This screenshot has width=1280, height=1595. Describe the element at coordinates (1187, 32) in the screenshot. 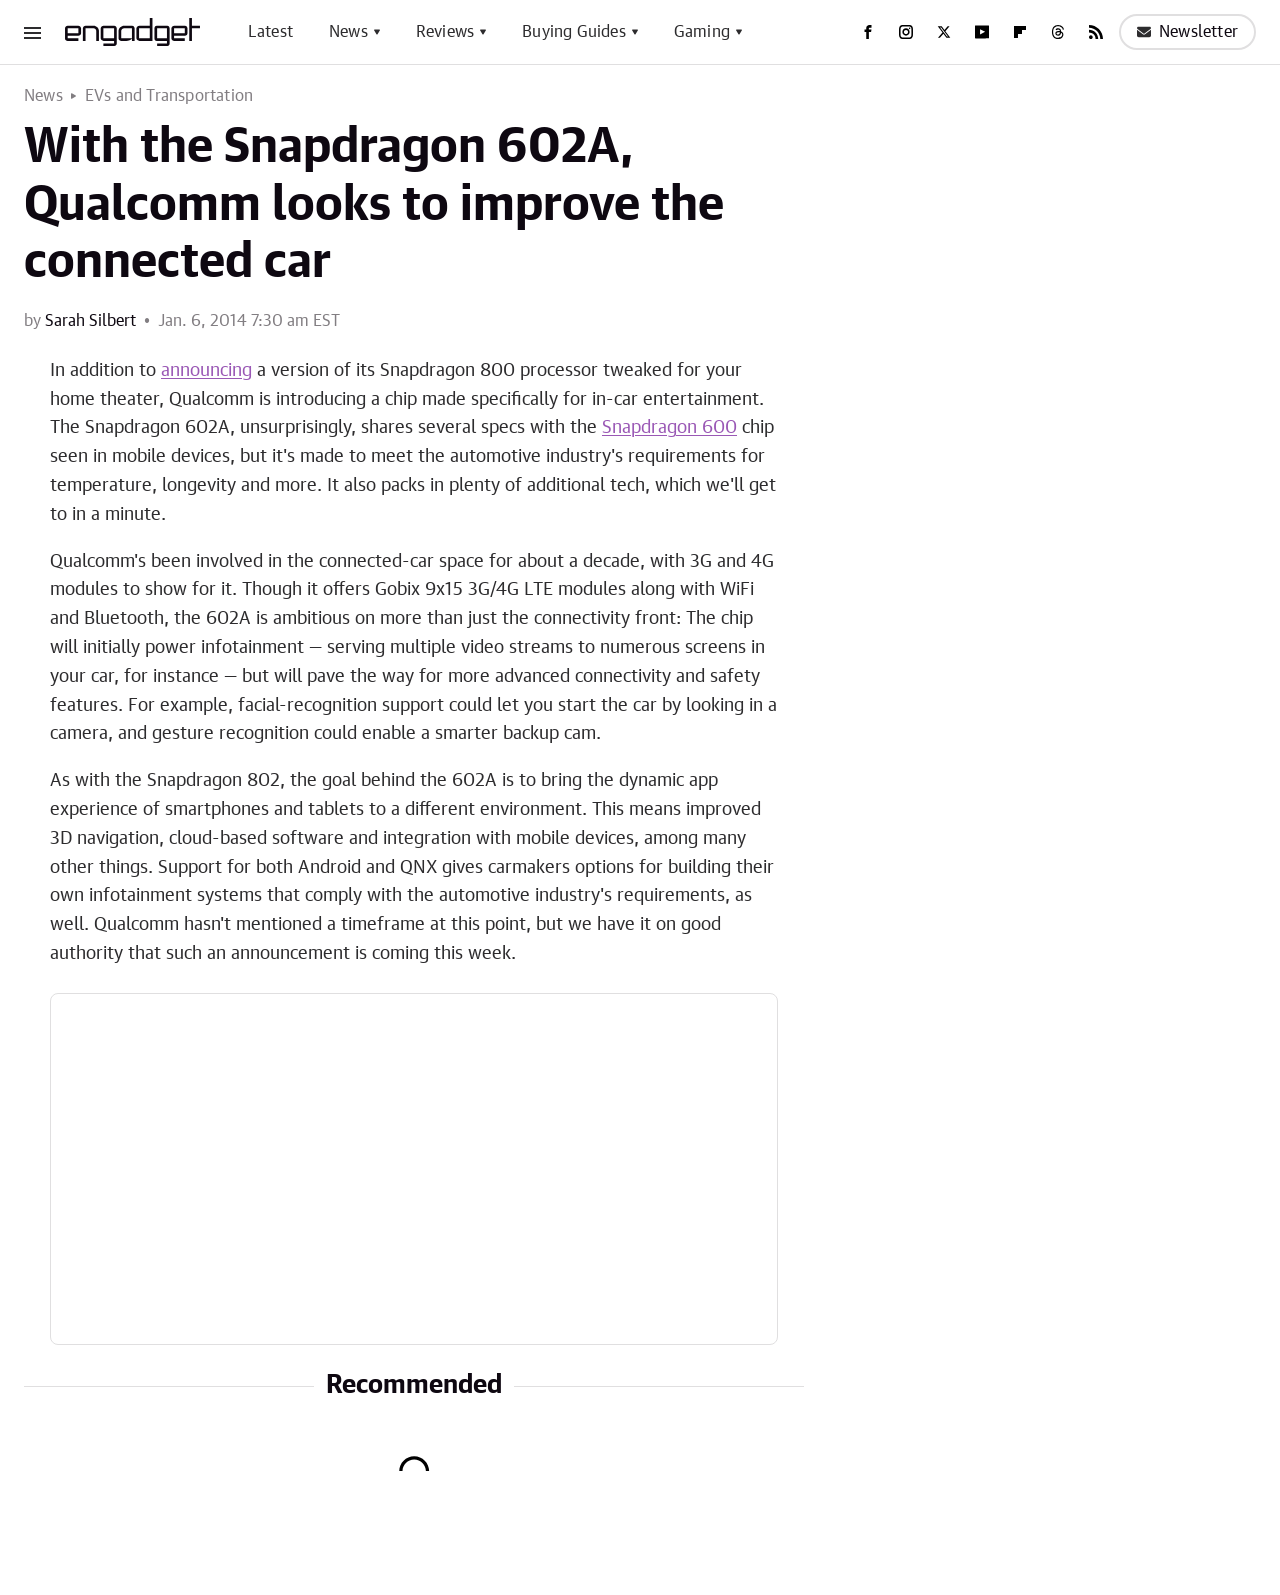

I see `Newsletter` at that location.